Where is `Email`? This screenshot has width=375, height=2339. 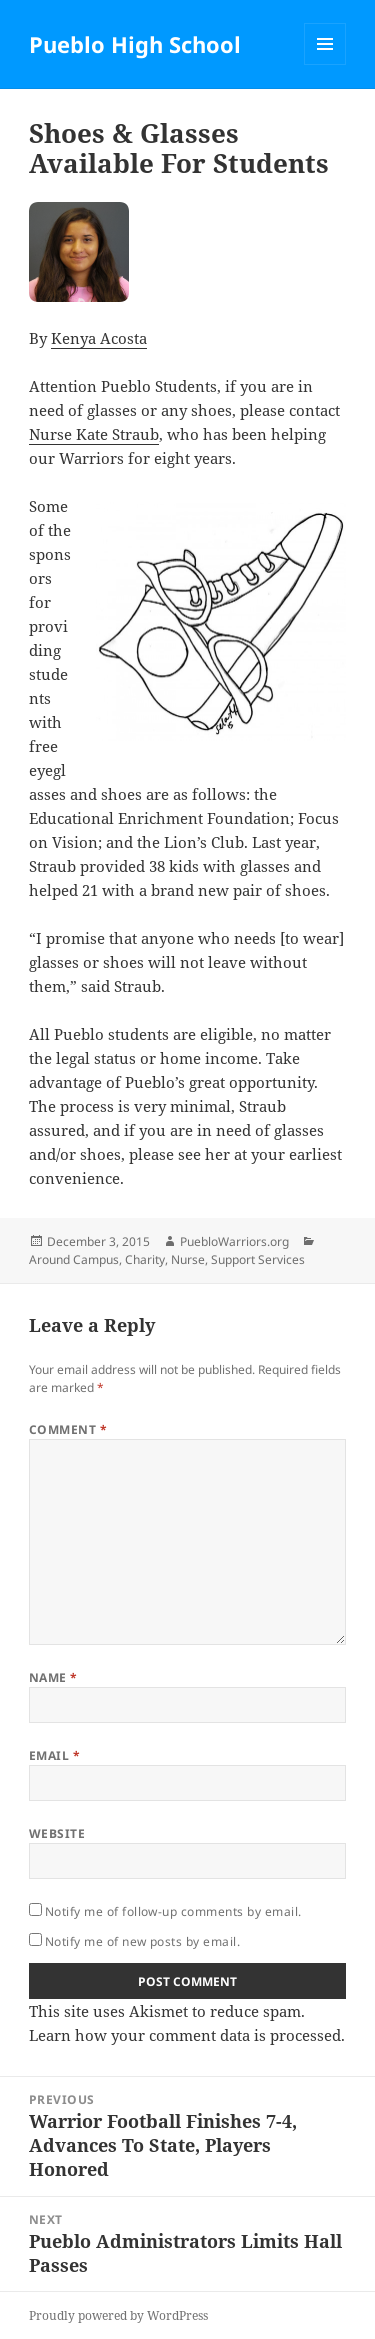 Email is located at coordinates (54, 1755).